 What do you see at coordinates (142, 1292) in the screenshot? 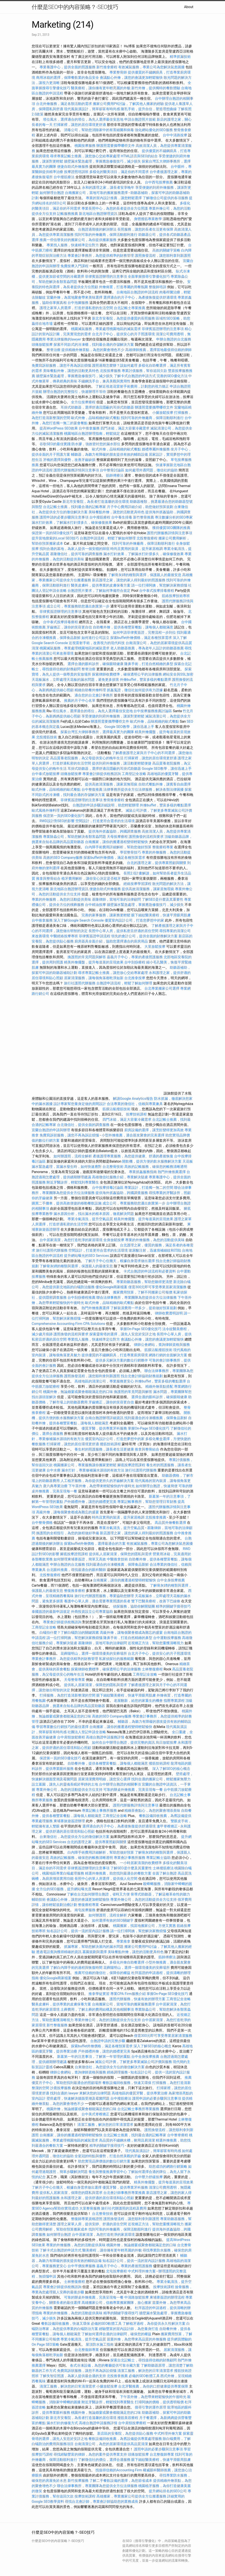
I see `搬家費用預算，了解不同搬家公司報價` at bounding box center [142, 1292].